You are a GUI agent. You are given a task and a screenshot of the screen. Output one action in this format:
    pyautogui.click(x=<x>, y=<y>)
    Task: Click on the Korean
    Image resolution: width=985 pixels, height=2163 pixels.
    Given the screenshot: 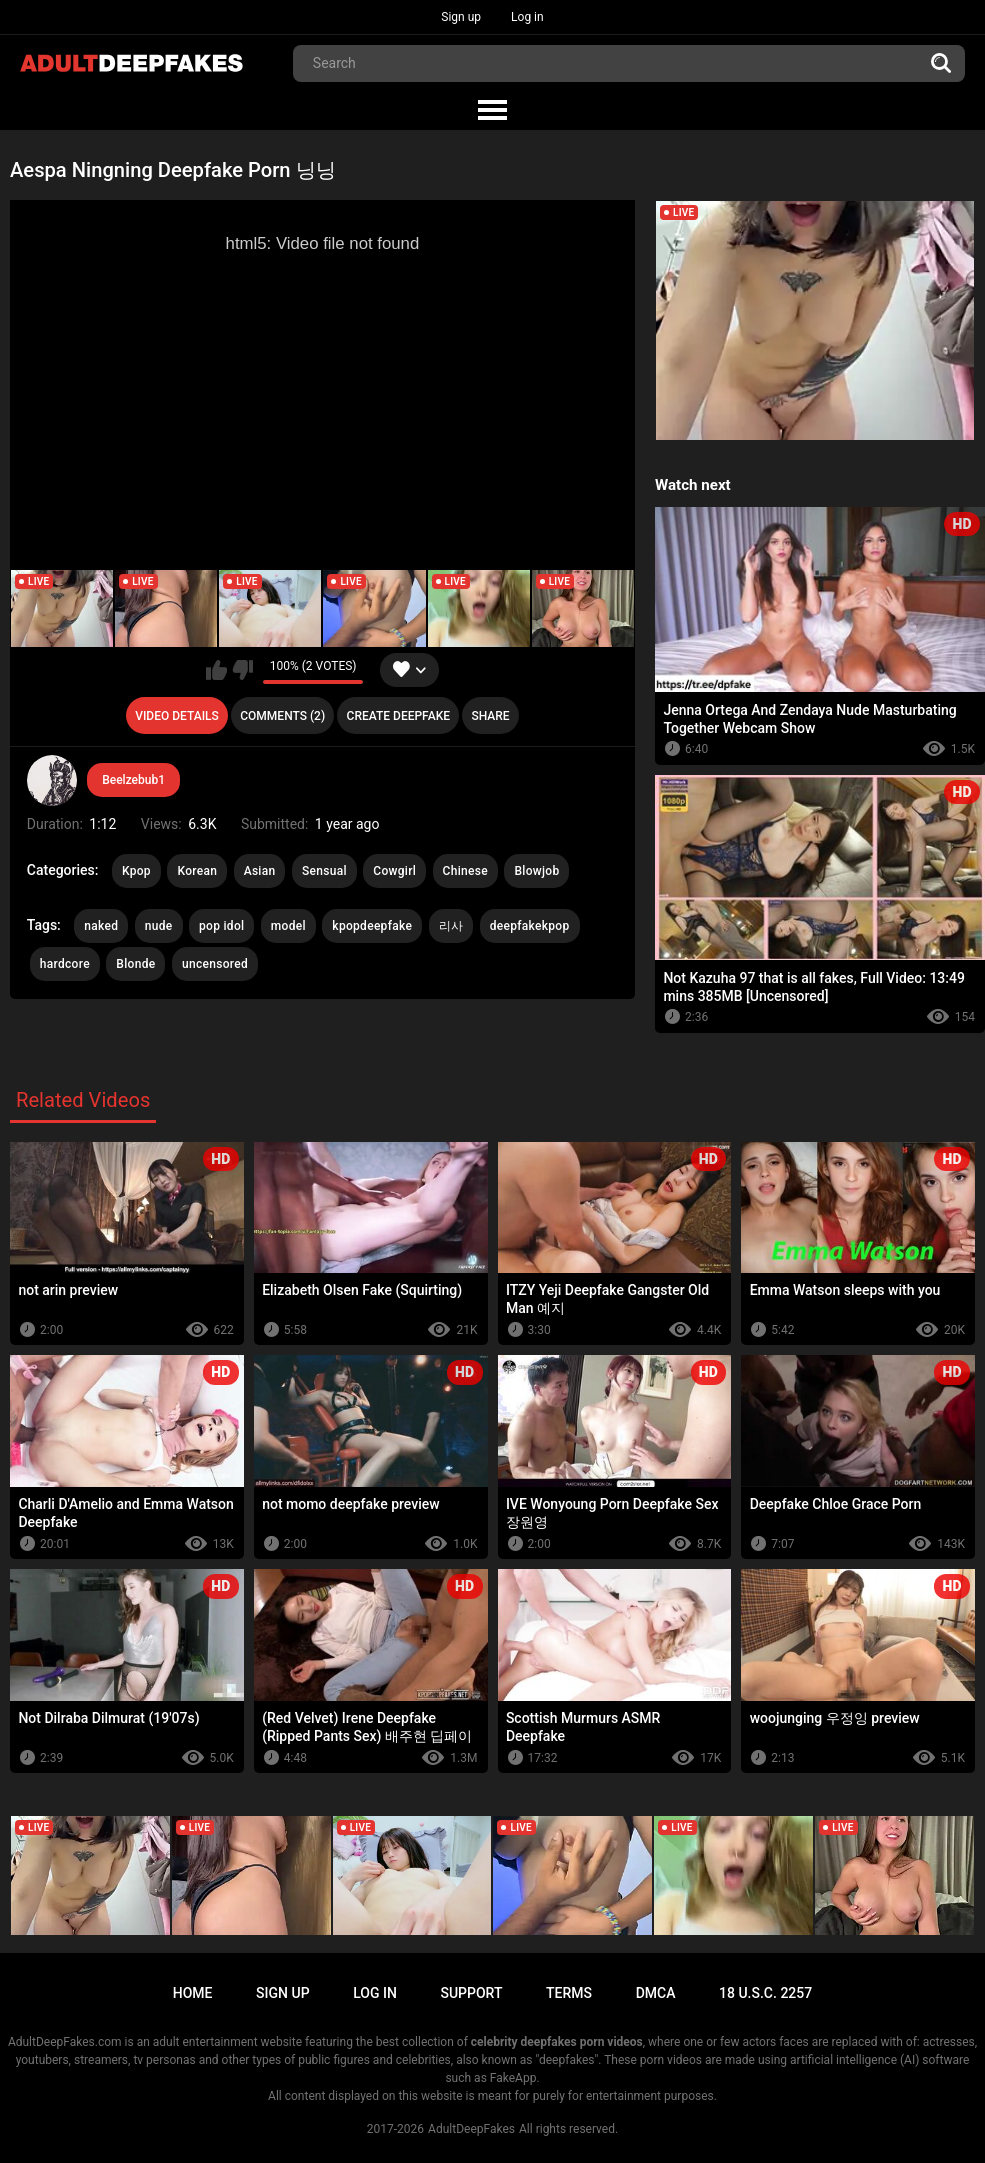 What is the action you would take?
    pyautogui.click(x=197, y=871)
    